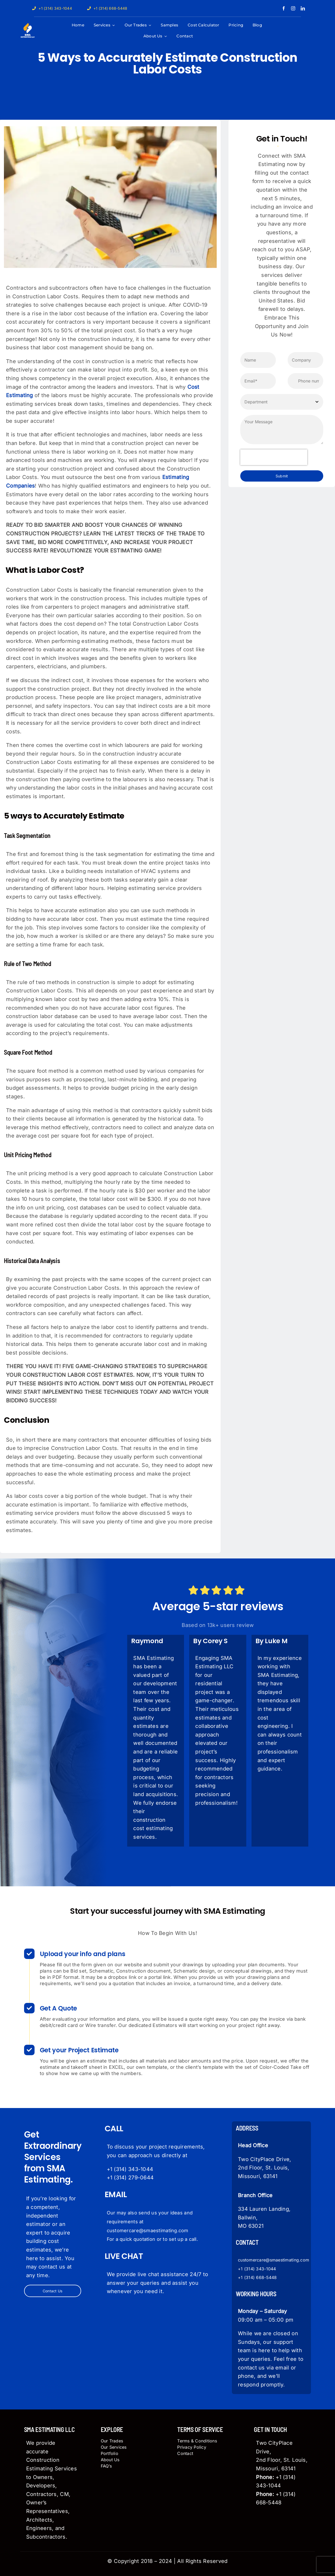  I want to click on [presentation], so click(273, 457).